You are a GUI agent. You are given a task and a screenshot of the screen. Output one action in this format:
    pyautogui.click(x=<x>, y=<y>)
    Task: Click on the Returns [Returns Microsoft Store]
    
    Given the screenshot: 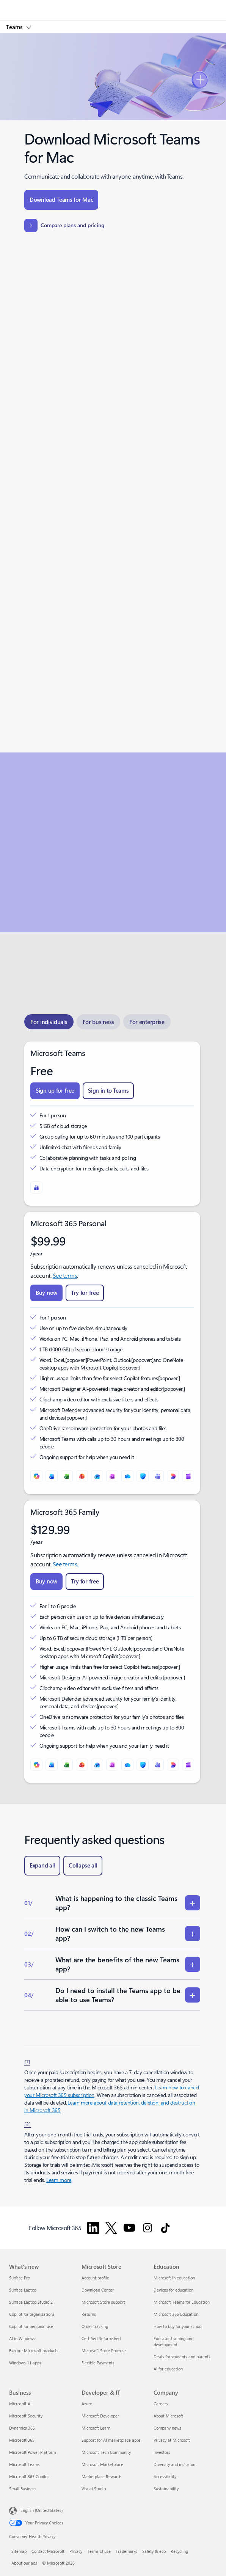 What is the action you would take?
    pyautogui.click(x=89, y=2314)
    